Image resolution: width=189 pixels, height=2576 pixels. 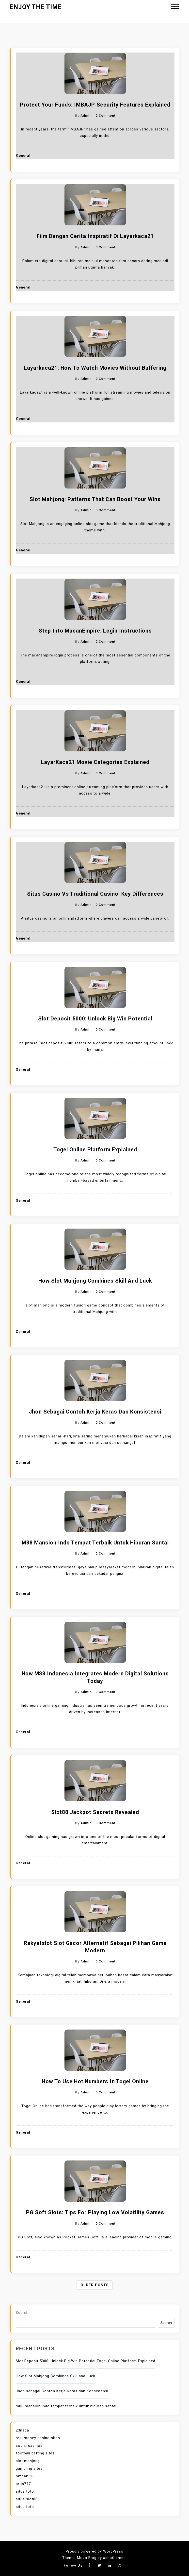 What do you see at coordinates (36, 7) in the screenshot?
I see `Enjoy The Time` at bounding box center [36, 7].